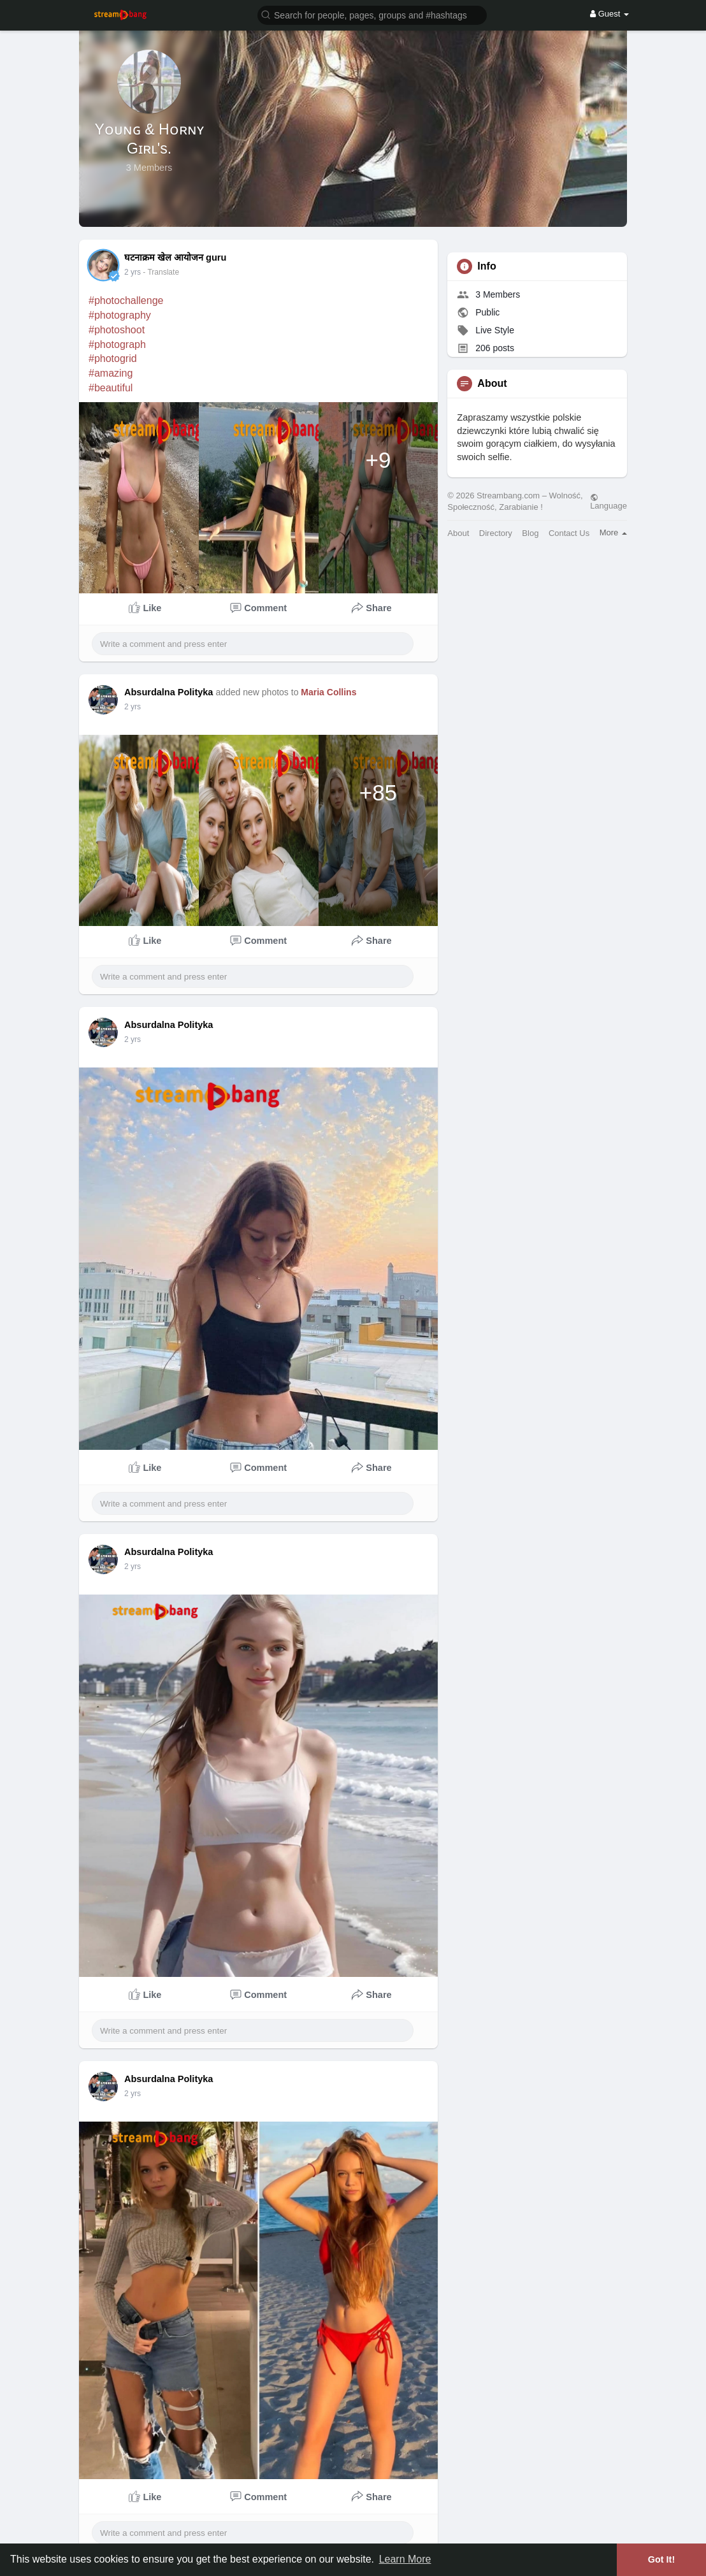 This screenshot has width=706, height=2576. I want to click on 2 yrs, so click(132, 272).